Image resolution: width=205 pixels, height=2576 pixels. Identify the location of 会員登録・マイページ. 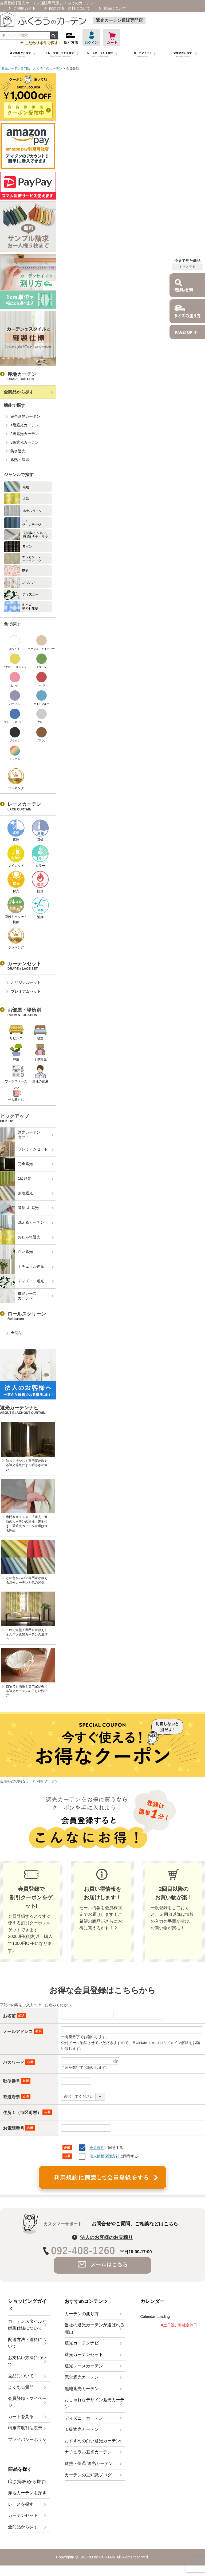
(27, 2402).